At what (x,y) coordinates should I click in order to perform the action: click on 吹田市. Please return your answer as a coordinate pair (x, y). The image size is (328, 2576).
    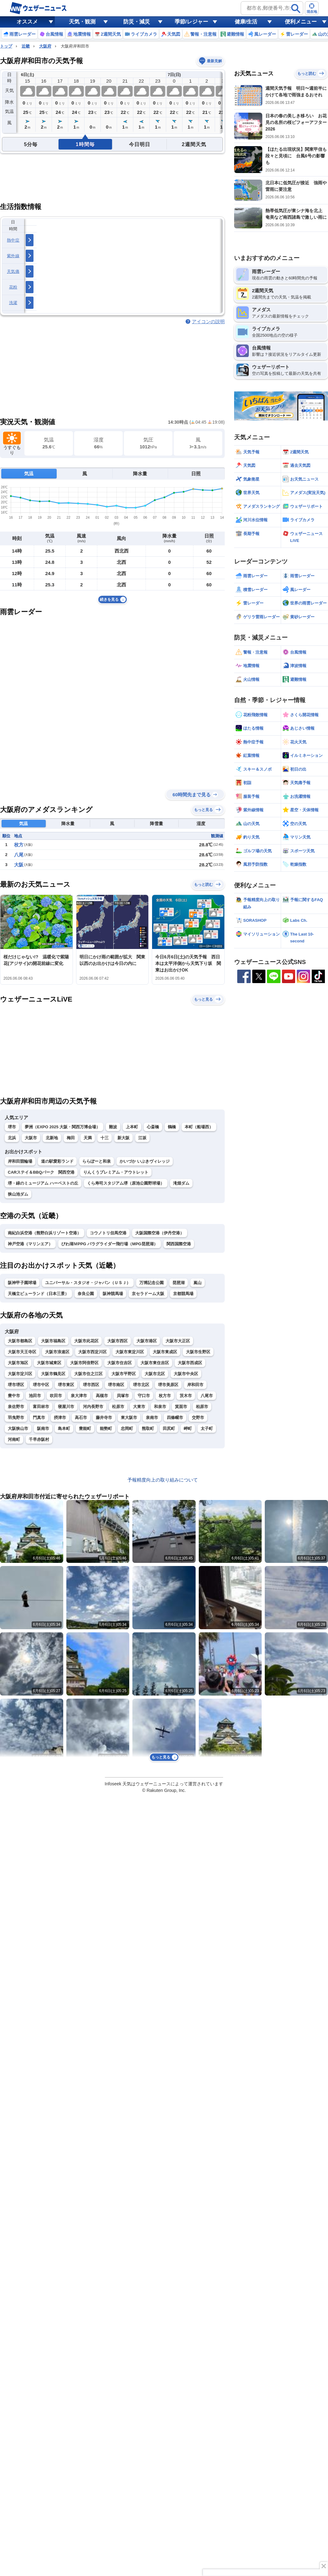
    Looking at the image, I should click on (56, 1395).